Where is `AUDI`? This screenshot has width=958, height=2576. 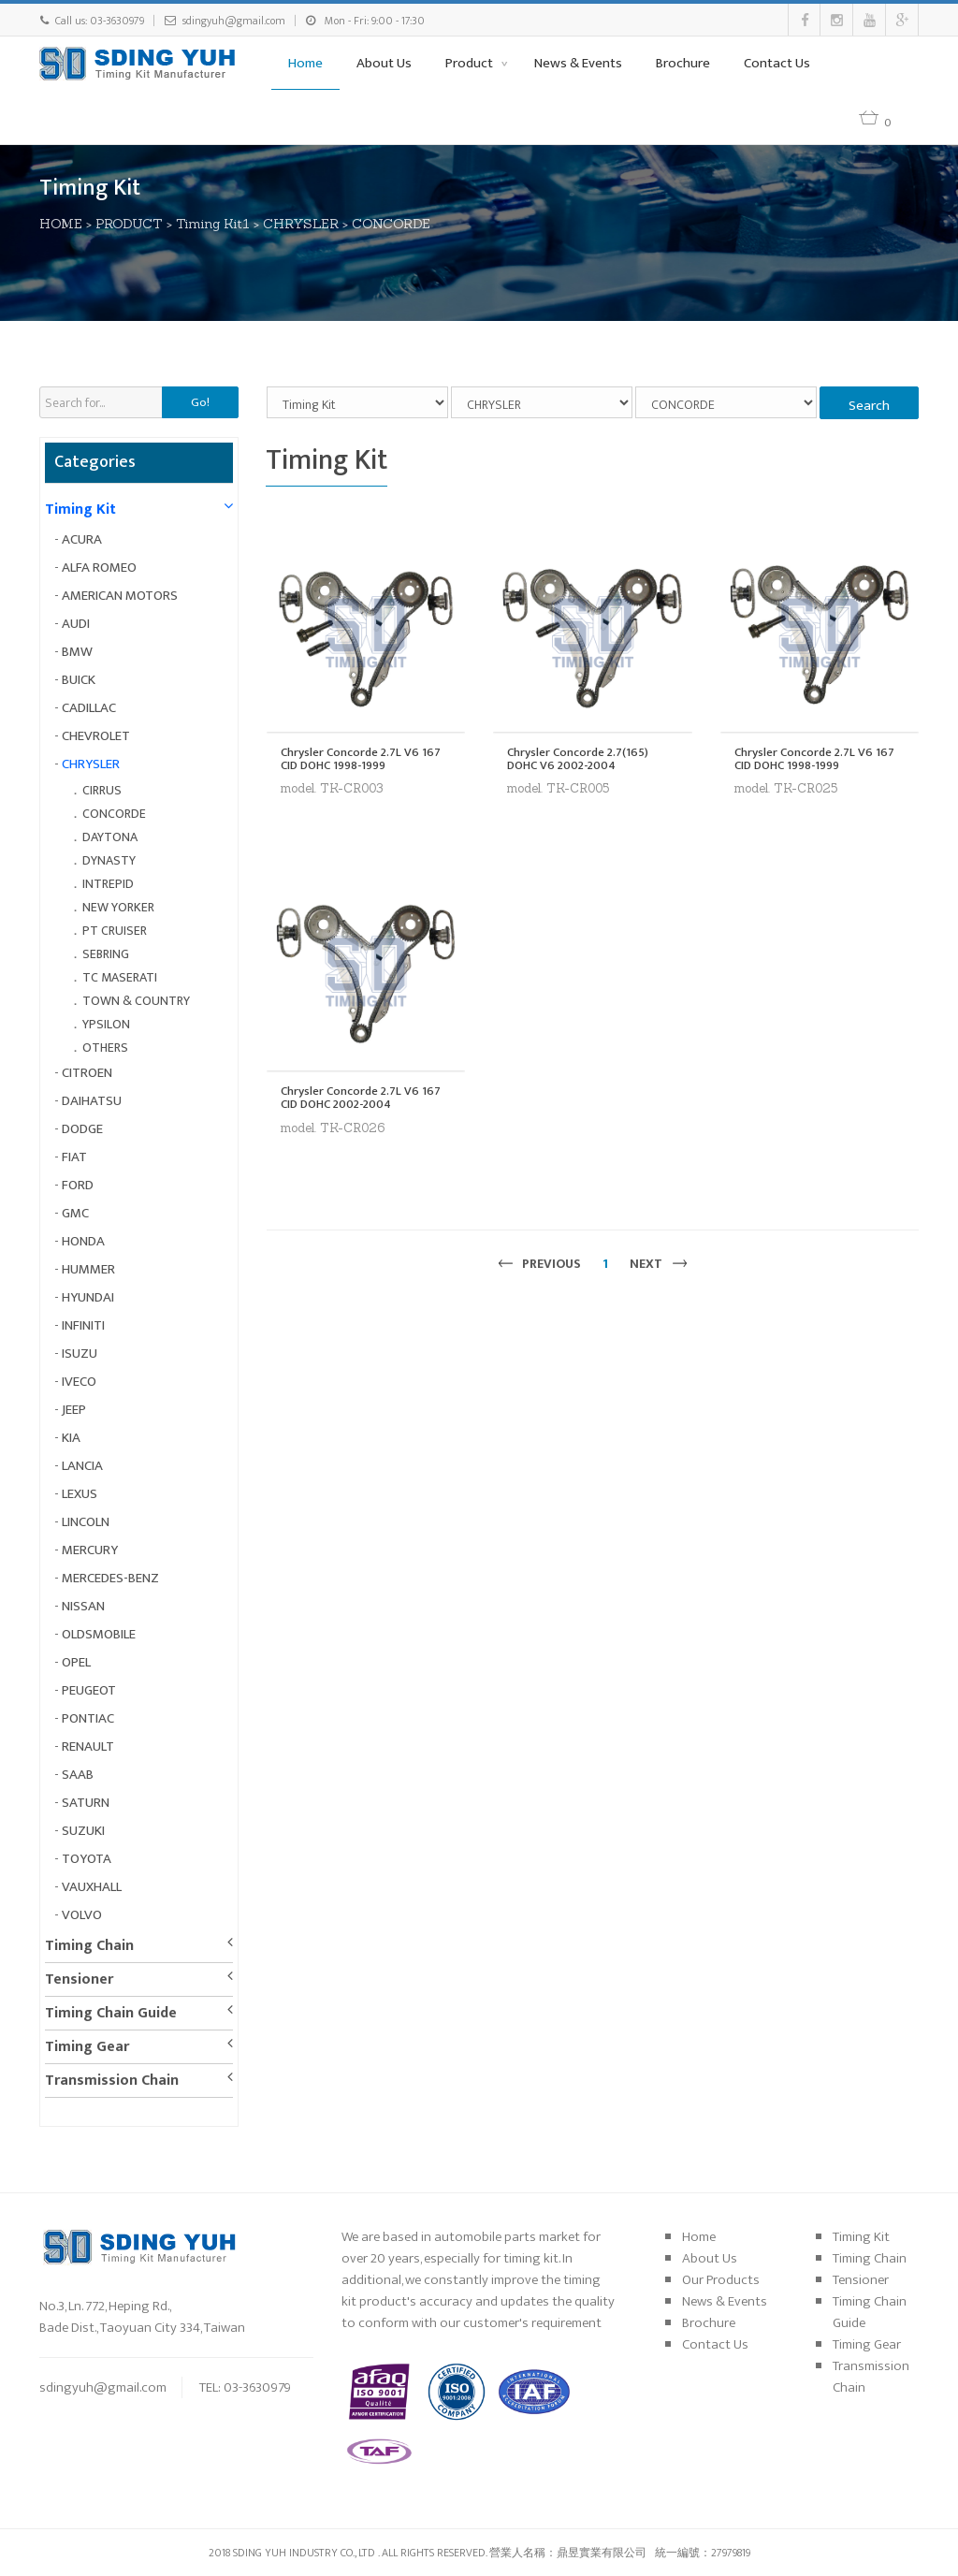
AUDI is located at coordinates (76, 623).